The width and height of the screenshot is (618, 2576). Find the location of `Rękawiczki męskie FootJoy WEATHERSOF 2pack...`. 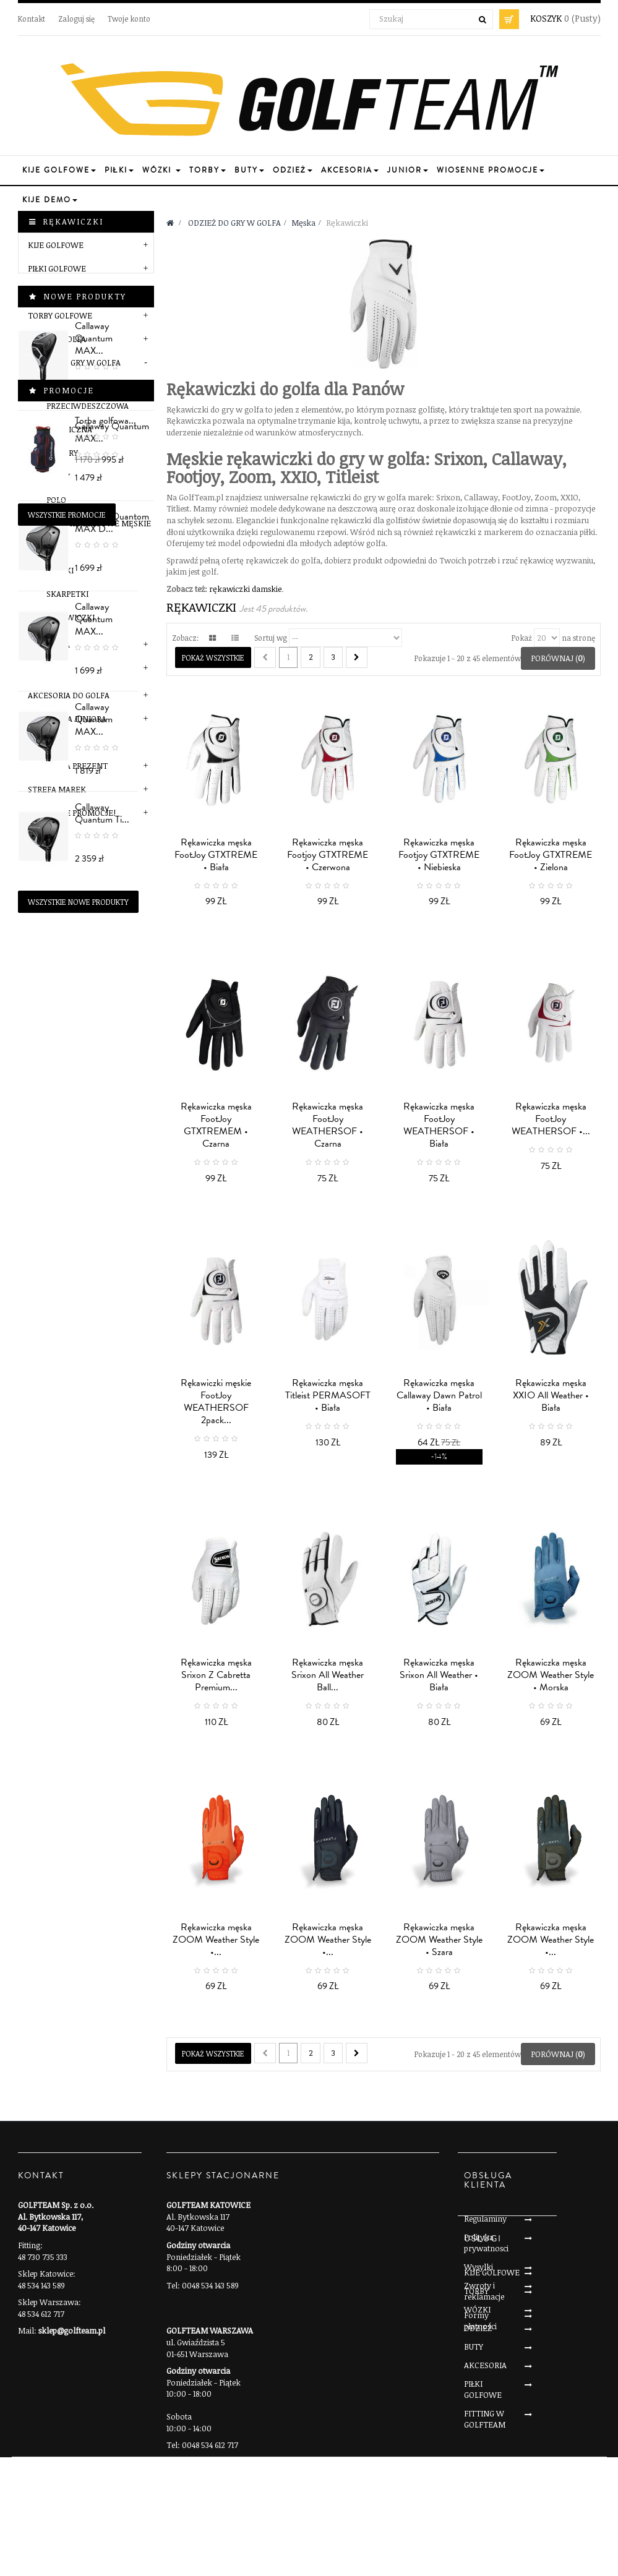

Rękawiczki męskie FootJoy WEATHERSOF 2pack... is located at coordinates (216, 1401).